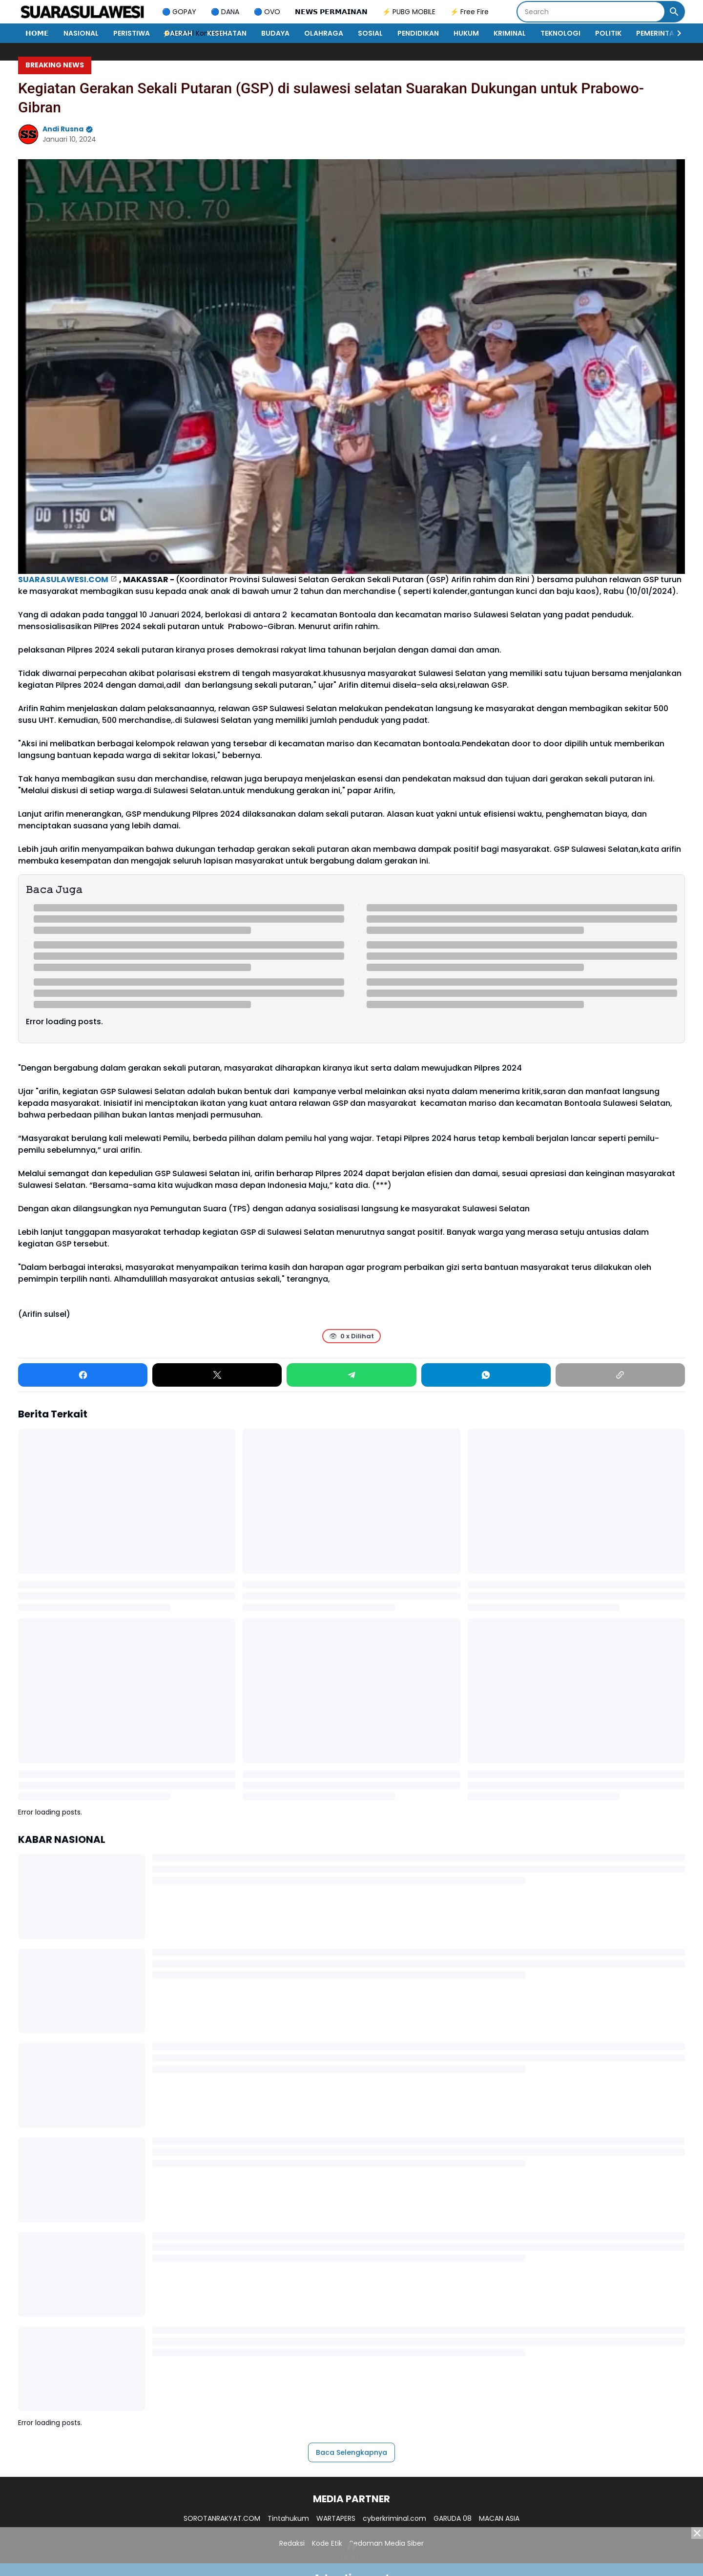  I want to click on PEMERINTAH, so click(657, 33).